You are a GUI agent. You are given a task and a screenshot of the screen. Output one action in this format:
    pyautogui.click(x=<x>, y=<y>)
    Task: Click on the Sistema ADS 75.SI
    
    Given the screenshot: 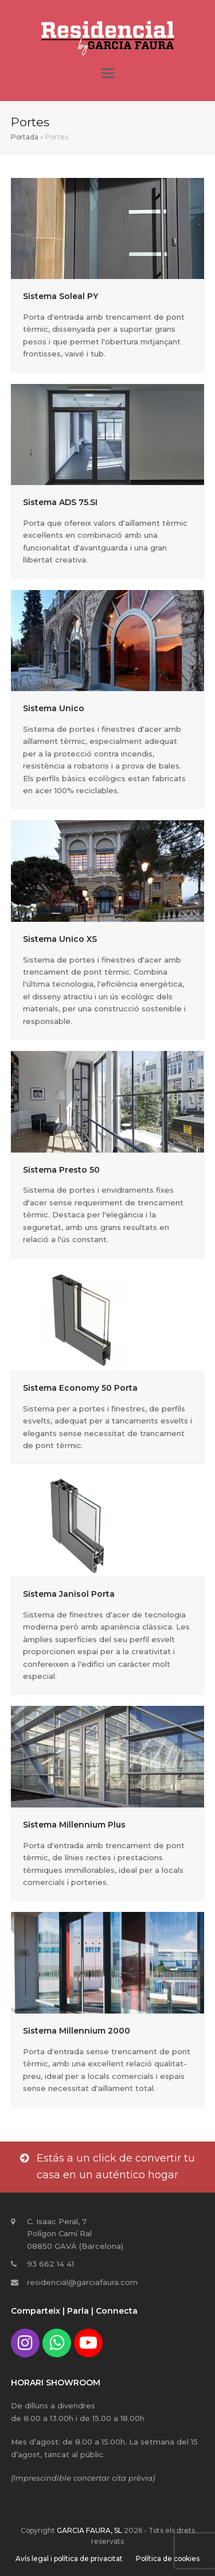 What is the action you would take?
    pyautogui.click(x=60, y=502)
    